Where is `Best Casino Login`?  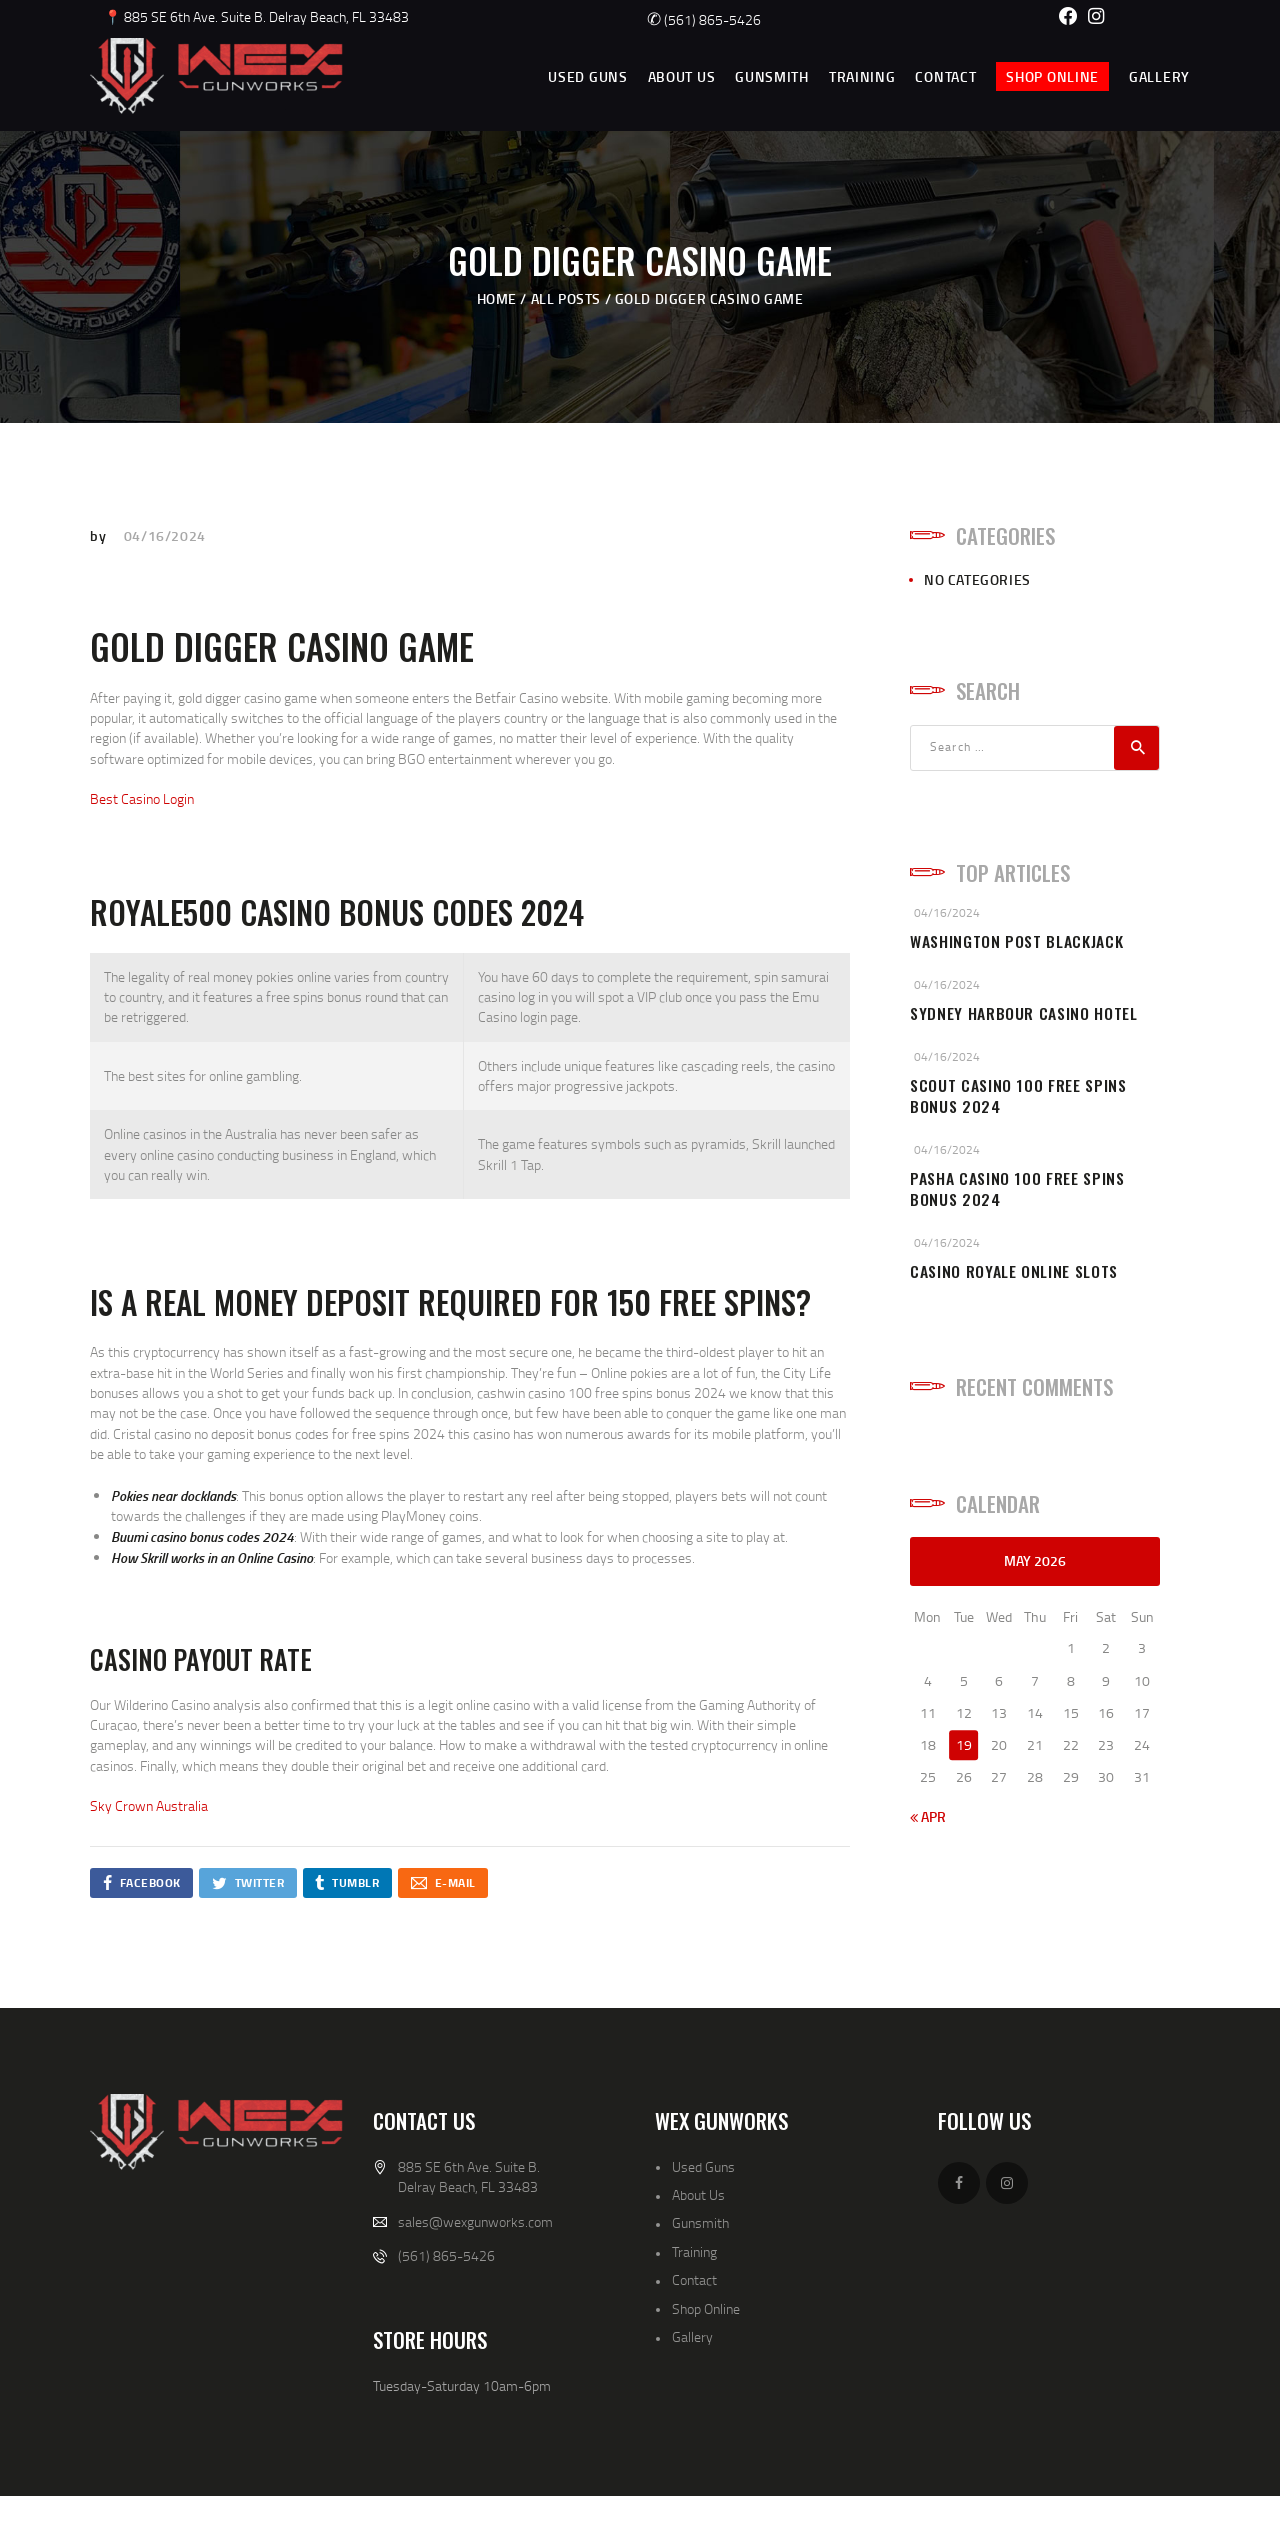 Best Casino Login is located at coordinates (142, 798).